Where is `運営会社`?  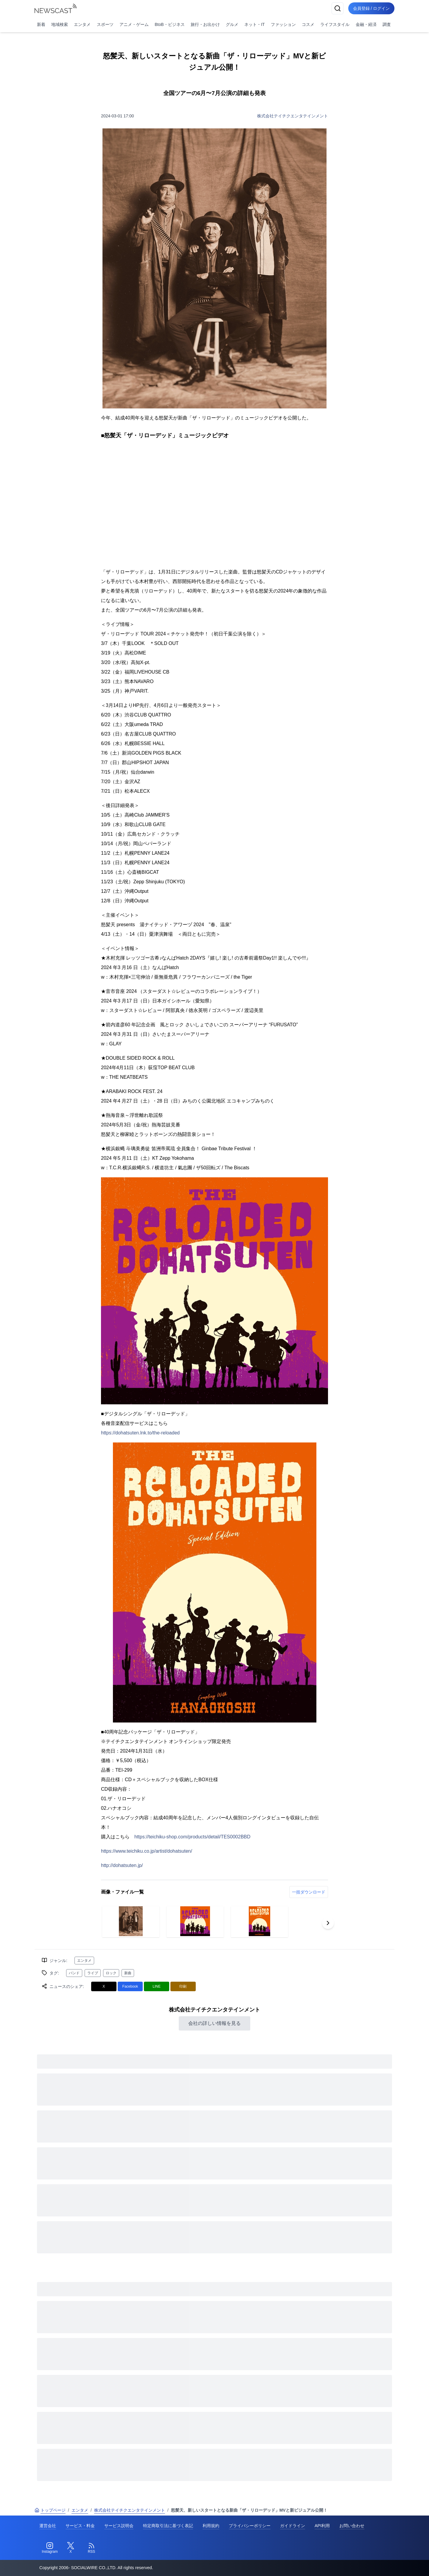
運営会社 is located at coordinates (47, 2525).